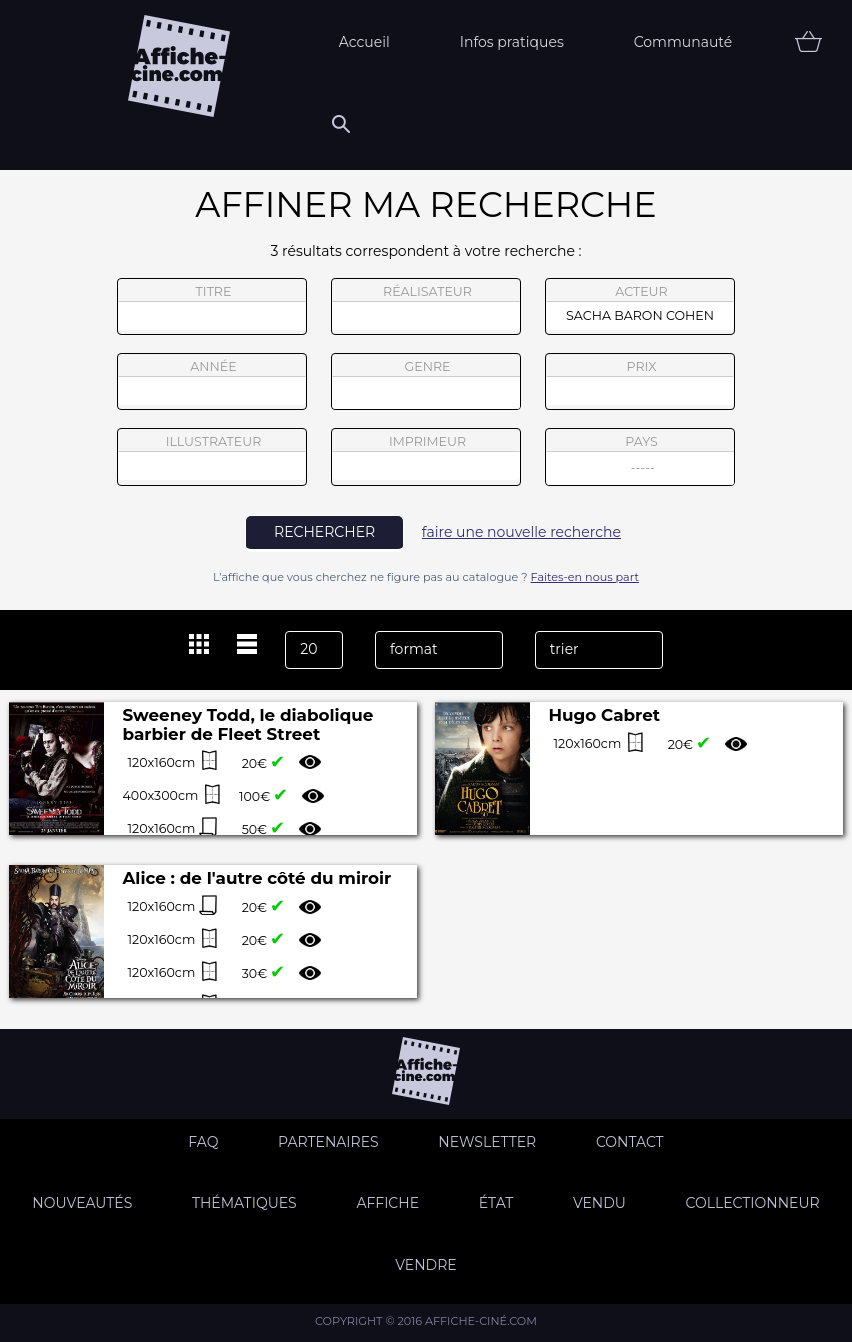 The height and width of the screenshot is (1342, 852). Describe the element at coordinates (387, 1203) in the screenshot. I see `Affiche` at that location.